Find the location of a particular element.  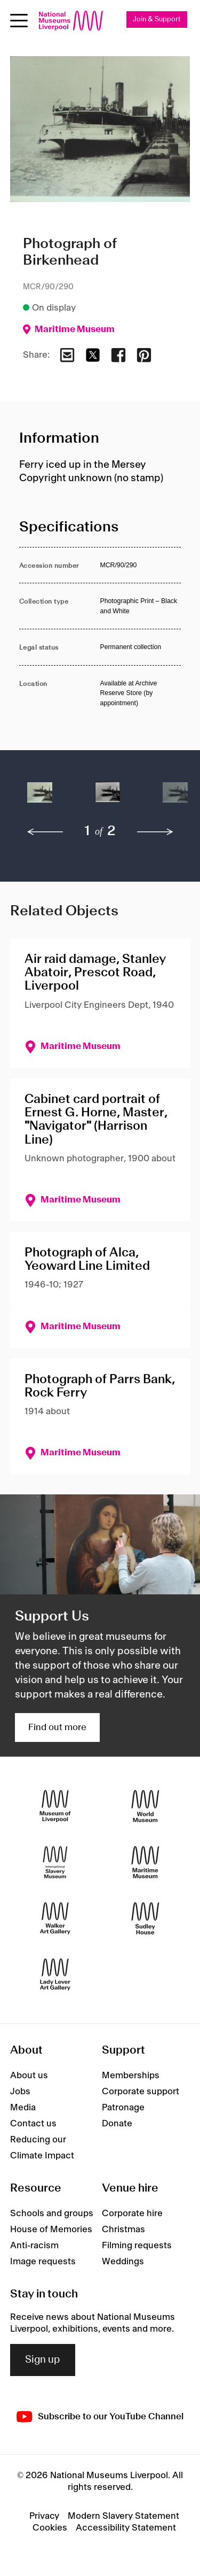

[Museum of Liverpool] is located at coordinates (55, 1806).